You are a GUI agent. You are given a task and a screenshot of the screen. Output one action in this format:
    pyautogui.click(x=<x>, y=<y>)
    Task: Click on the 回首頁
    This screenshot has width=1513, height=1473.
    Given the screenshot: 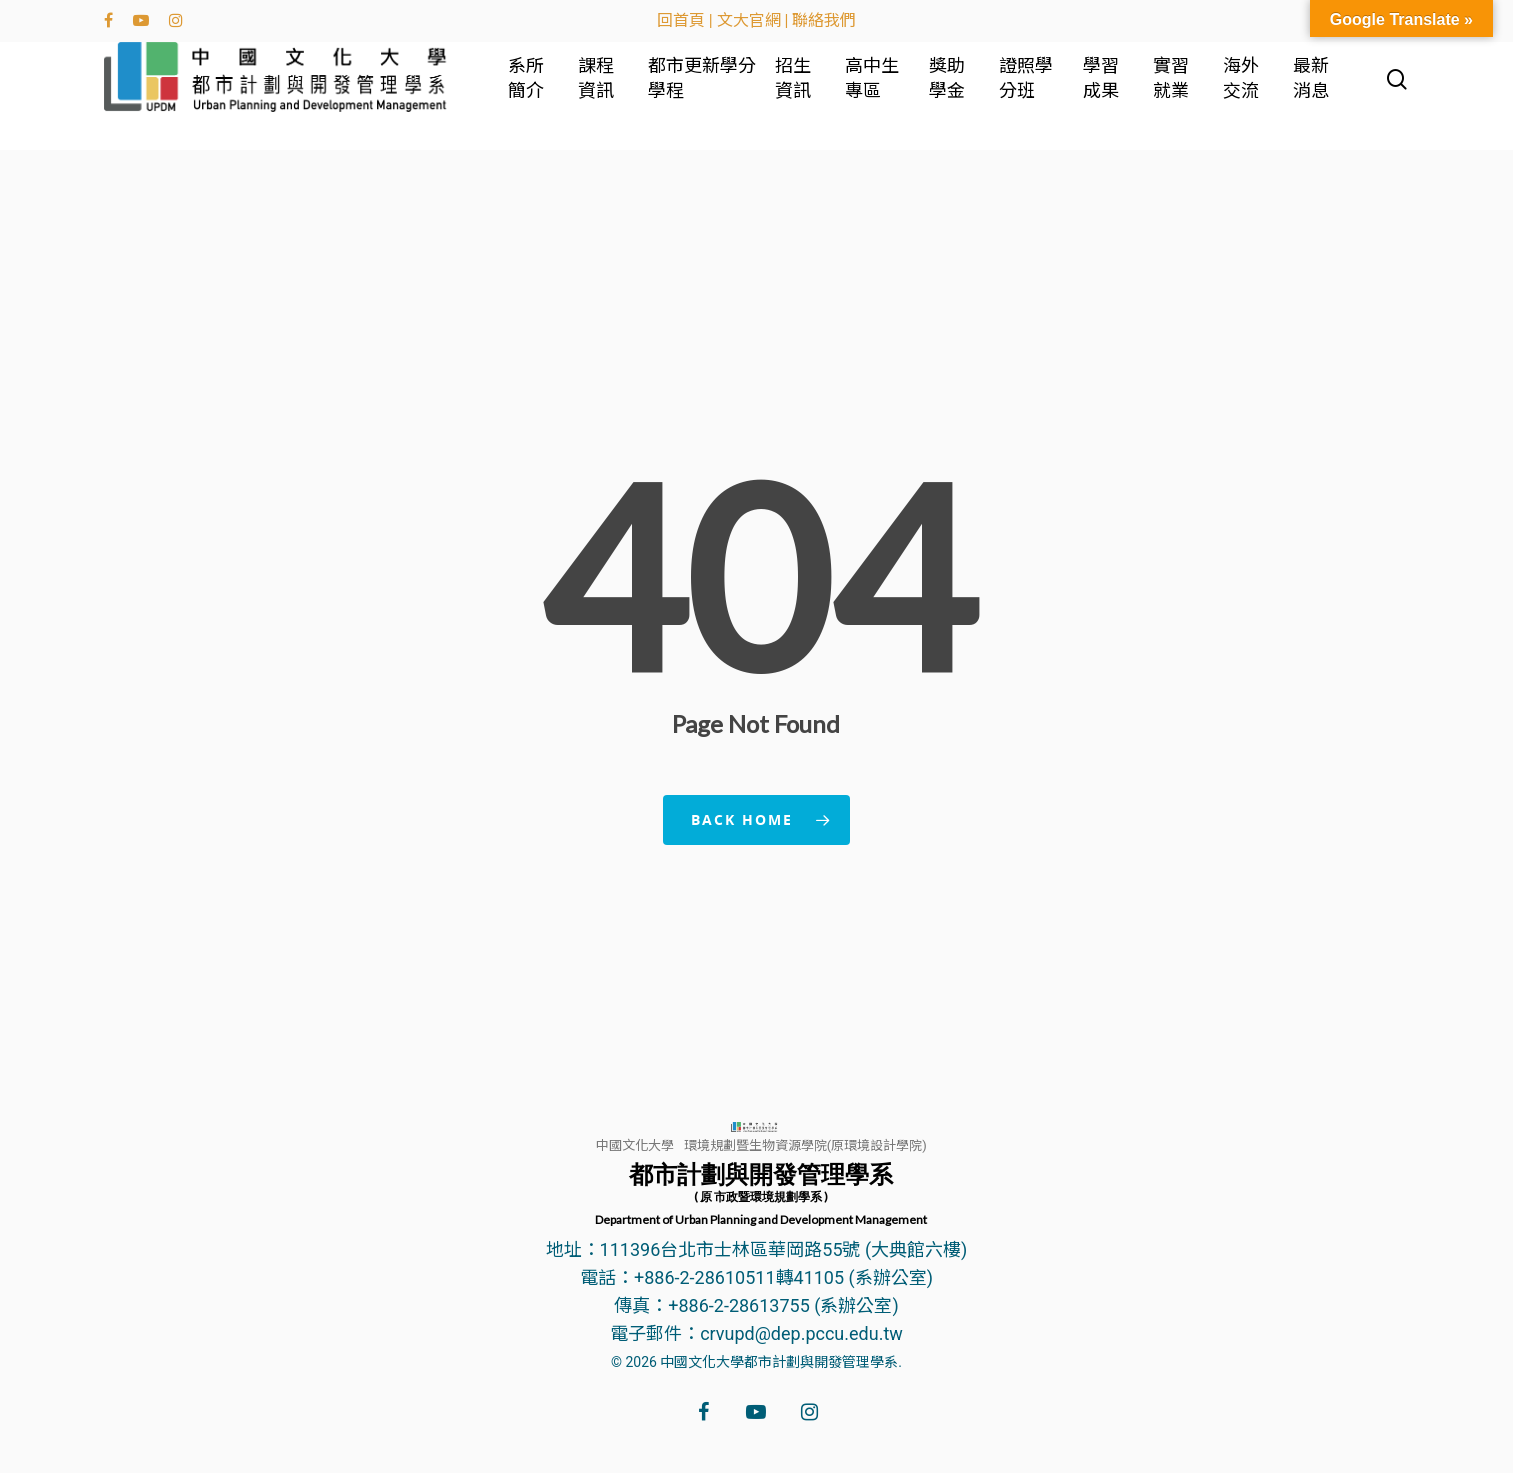 What is the action you would take?
    pyautogui.click(x=681, y=20)
    